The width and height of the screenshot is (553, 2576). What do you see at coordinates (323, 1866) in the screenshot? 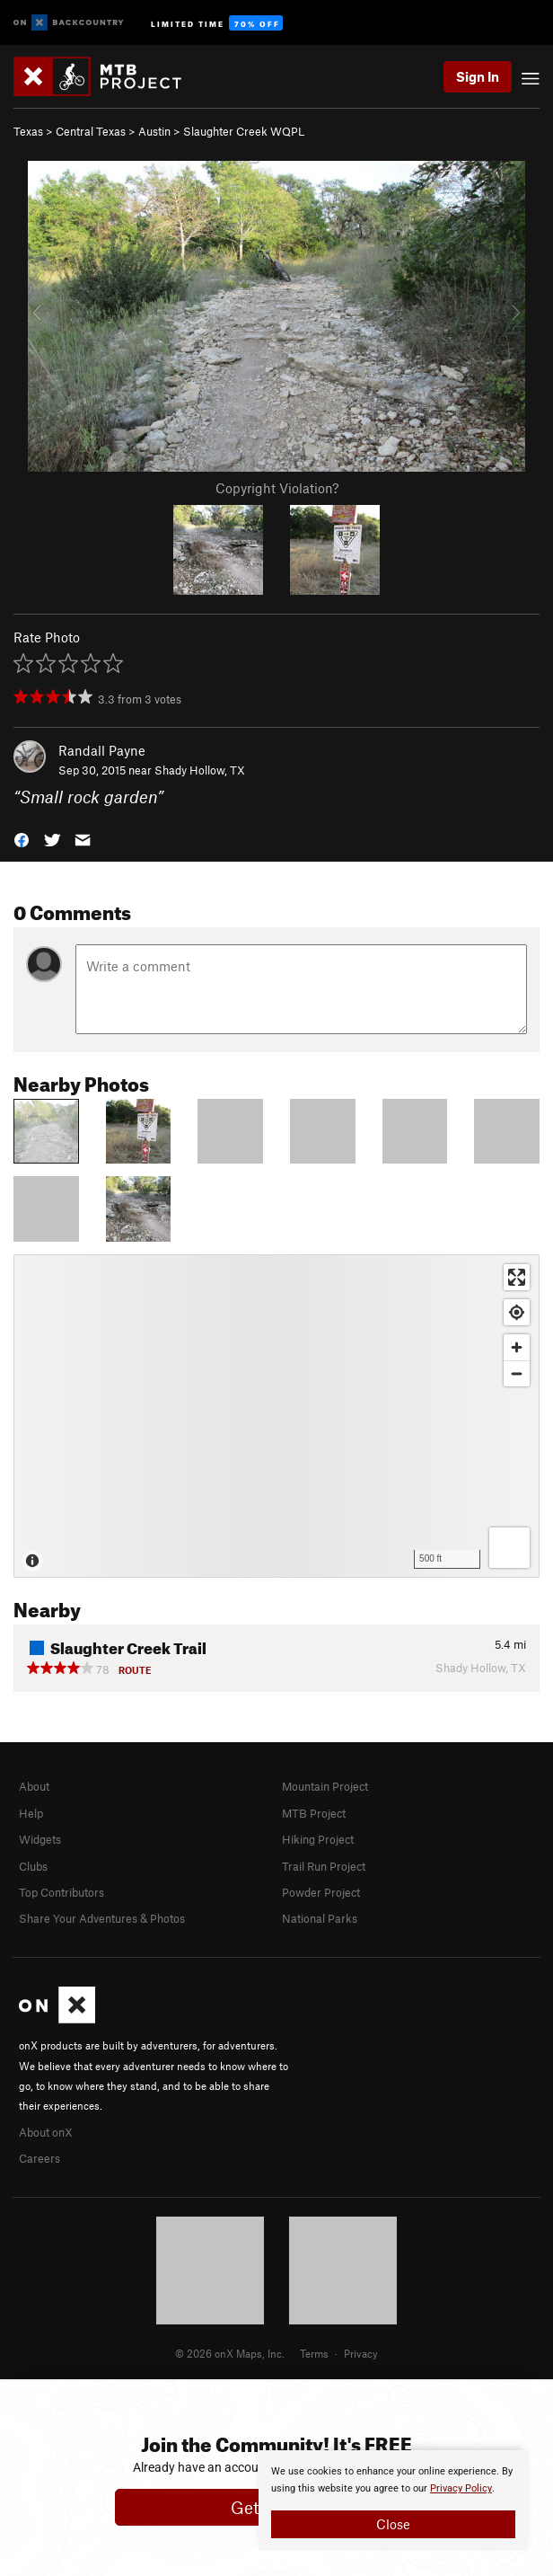
I see `Trail Run Project` at bounding box center [323, 1866].